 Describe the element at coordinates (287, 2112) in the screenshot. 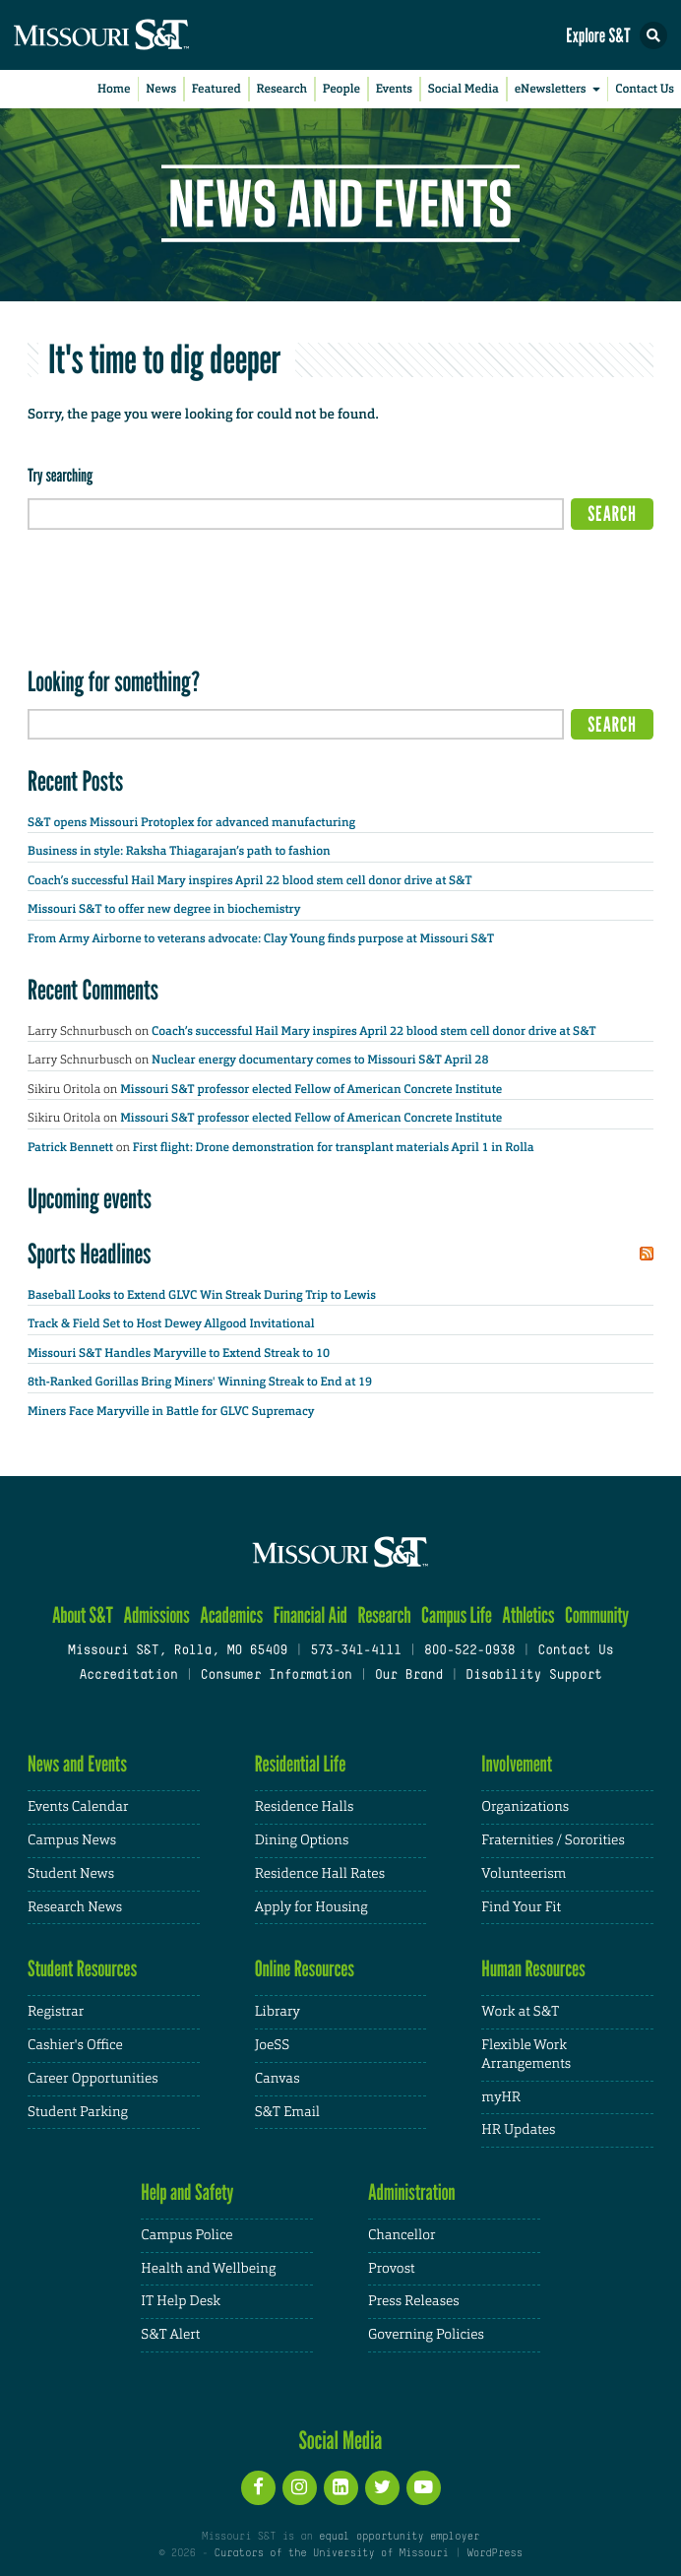

I see `S&T Email` at that location.